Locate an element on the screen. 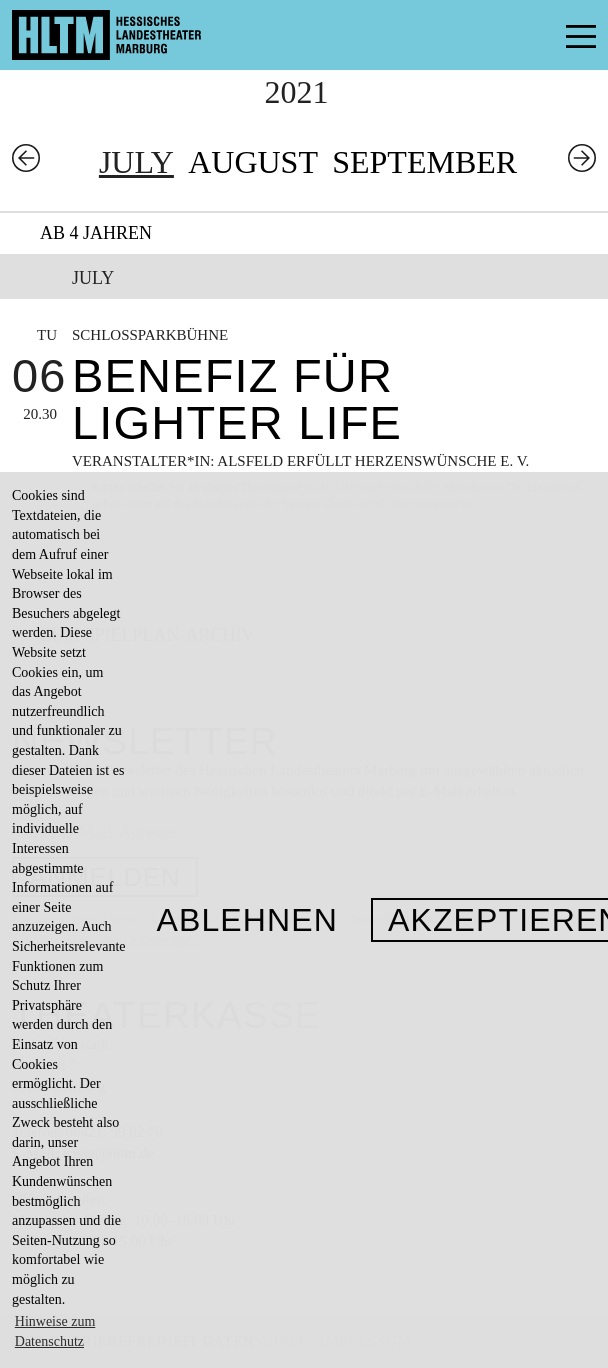  August is located at coordinates (253, 162).